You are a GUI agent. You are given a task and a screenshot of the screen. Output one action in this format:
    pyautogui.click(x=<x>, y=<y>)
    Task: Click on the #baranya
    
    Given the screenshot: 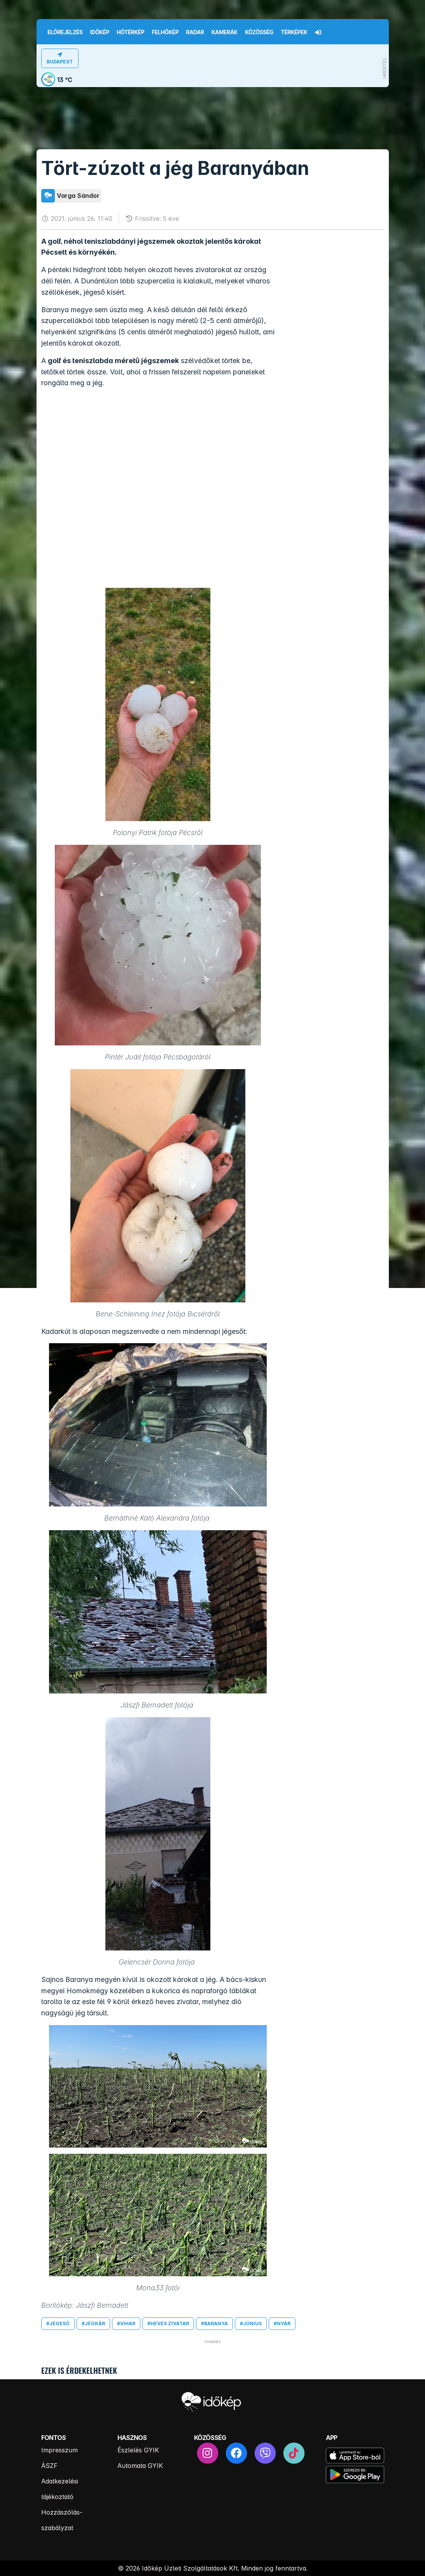 What is the action you would take?
    pyautogui.click(x=214, y=2323)
    